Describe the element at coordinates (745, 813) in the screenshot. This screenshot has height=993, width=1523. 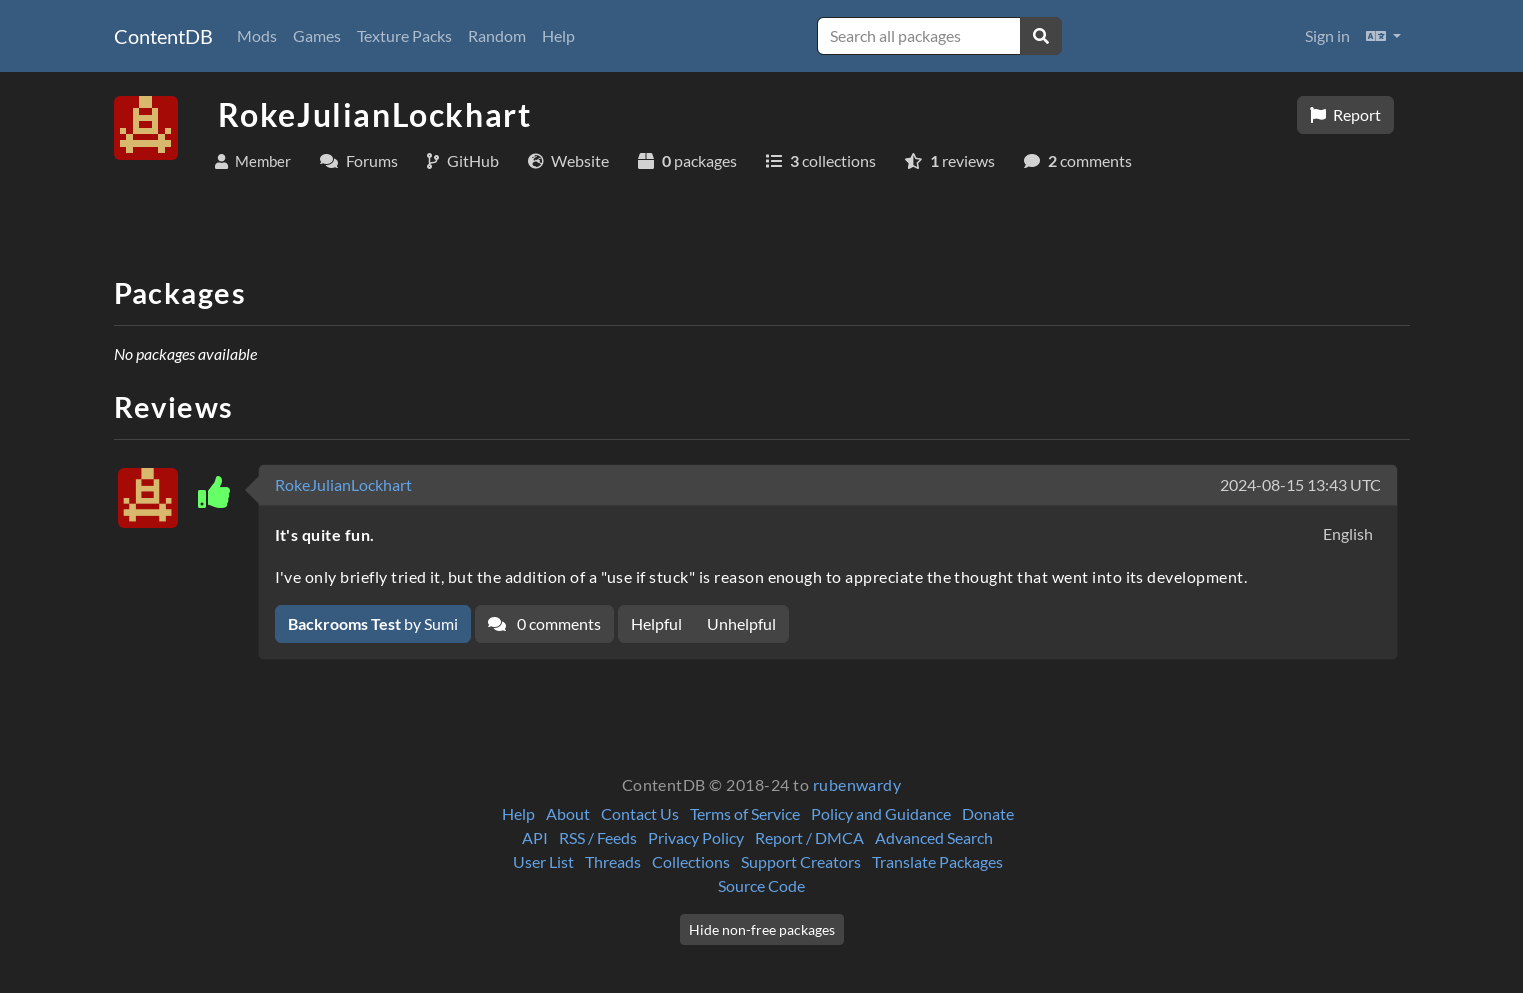
I see `Terms of Service` at that location.